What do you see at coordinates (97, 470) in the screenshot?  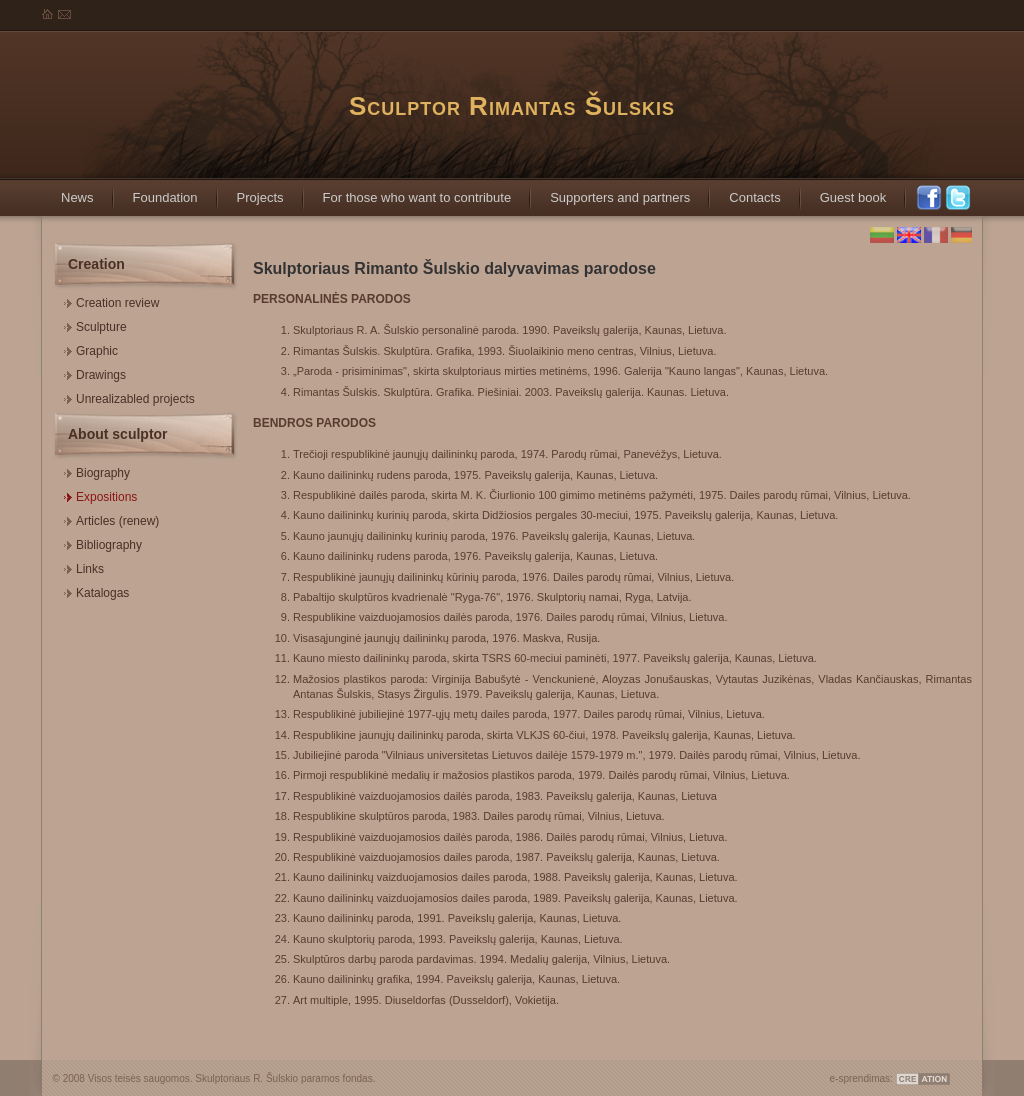 I see `Biography` at bounding box center [97, 470].